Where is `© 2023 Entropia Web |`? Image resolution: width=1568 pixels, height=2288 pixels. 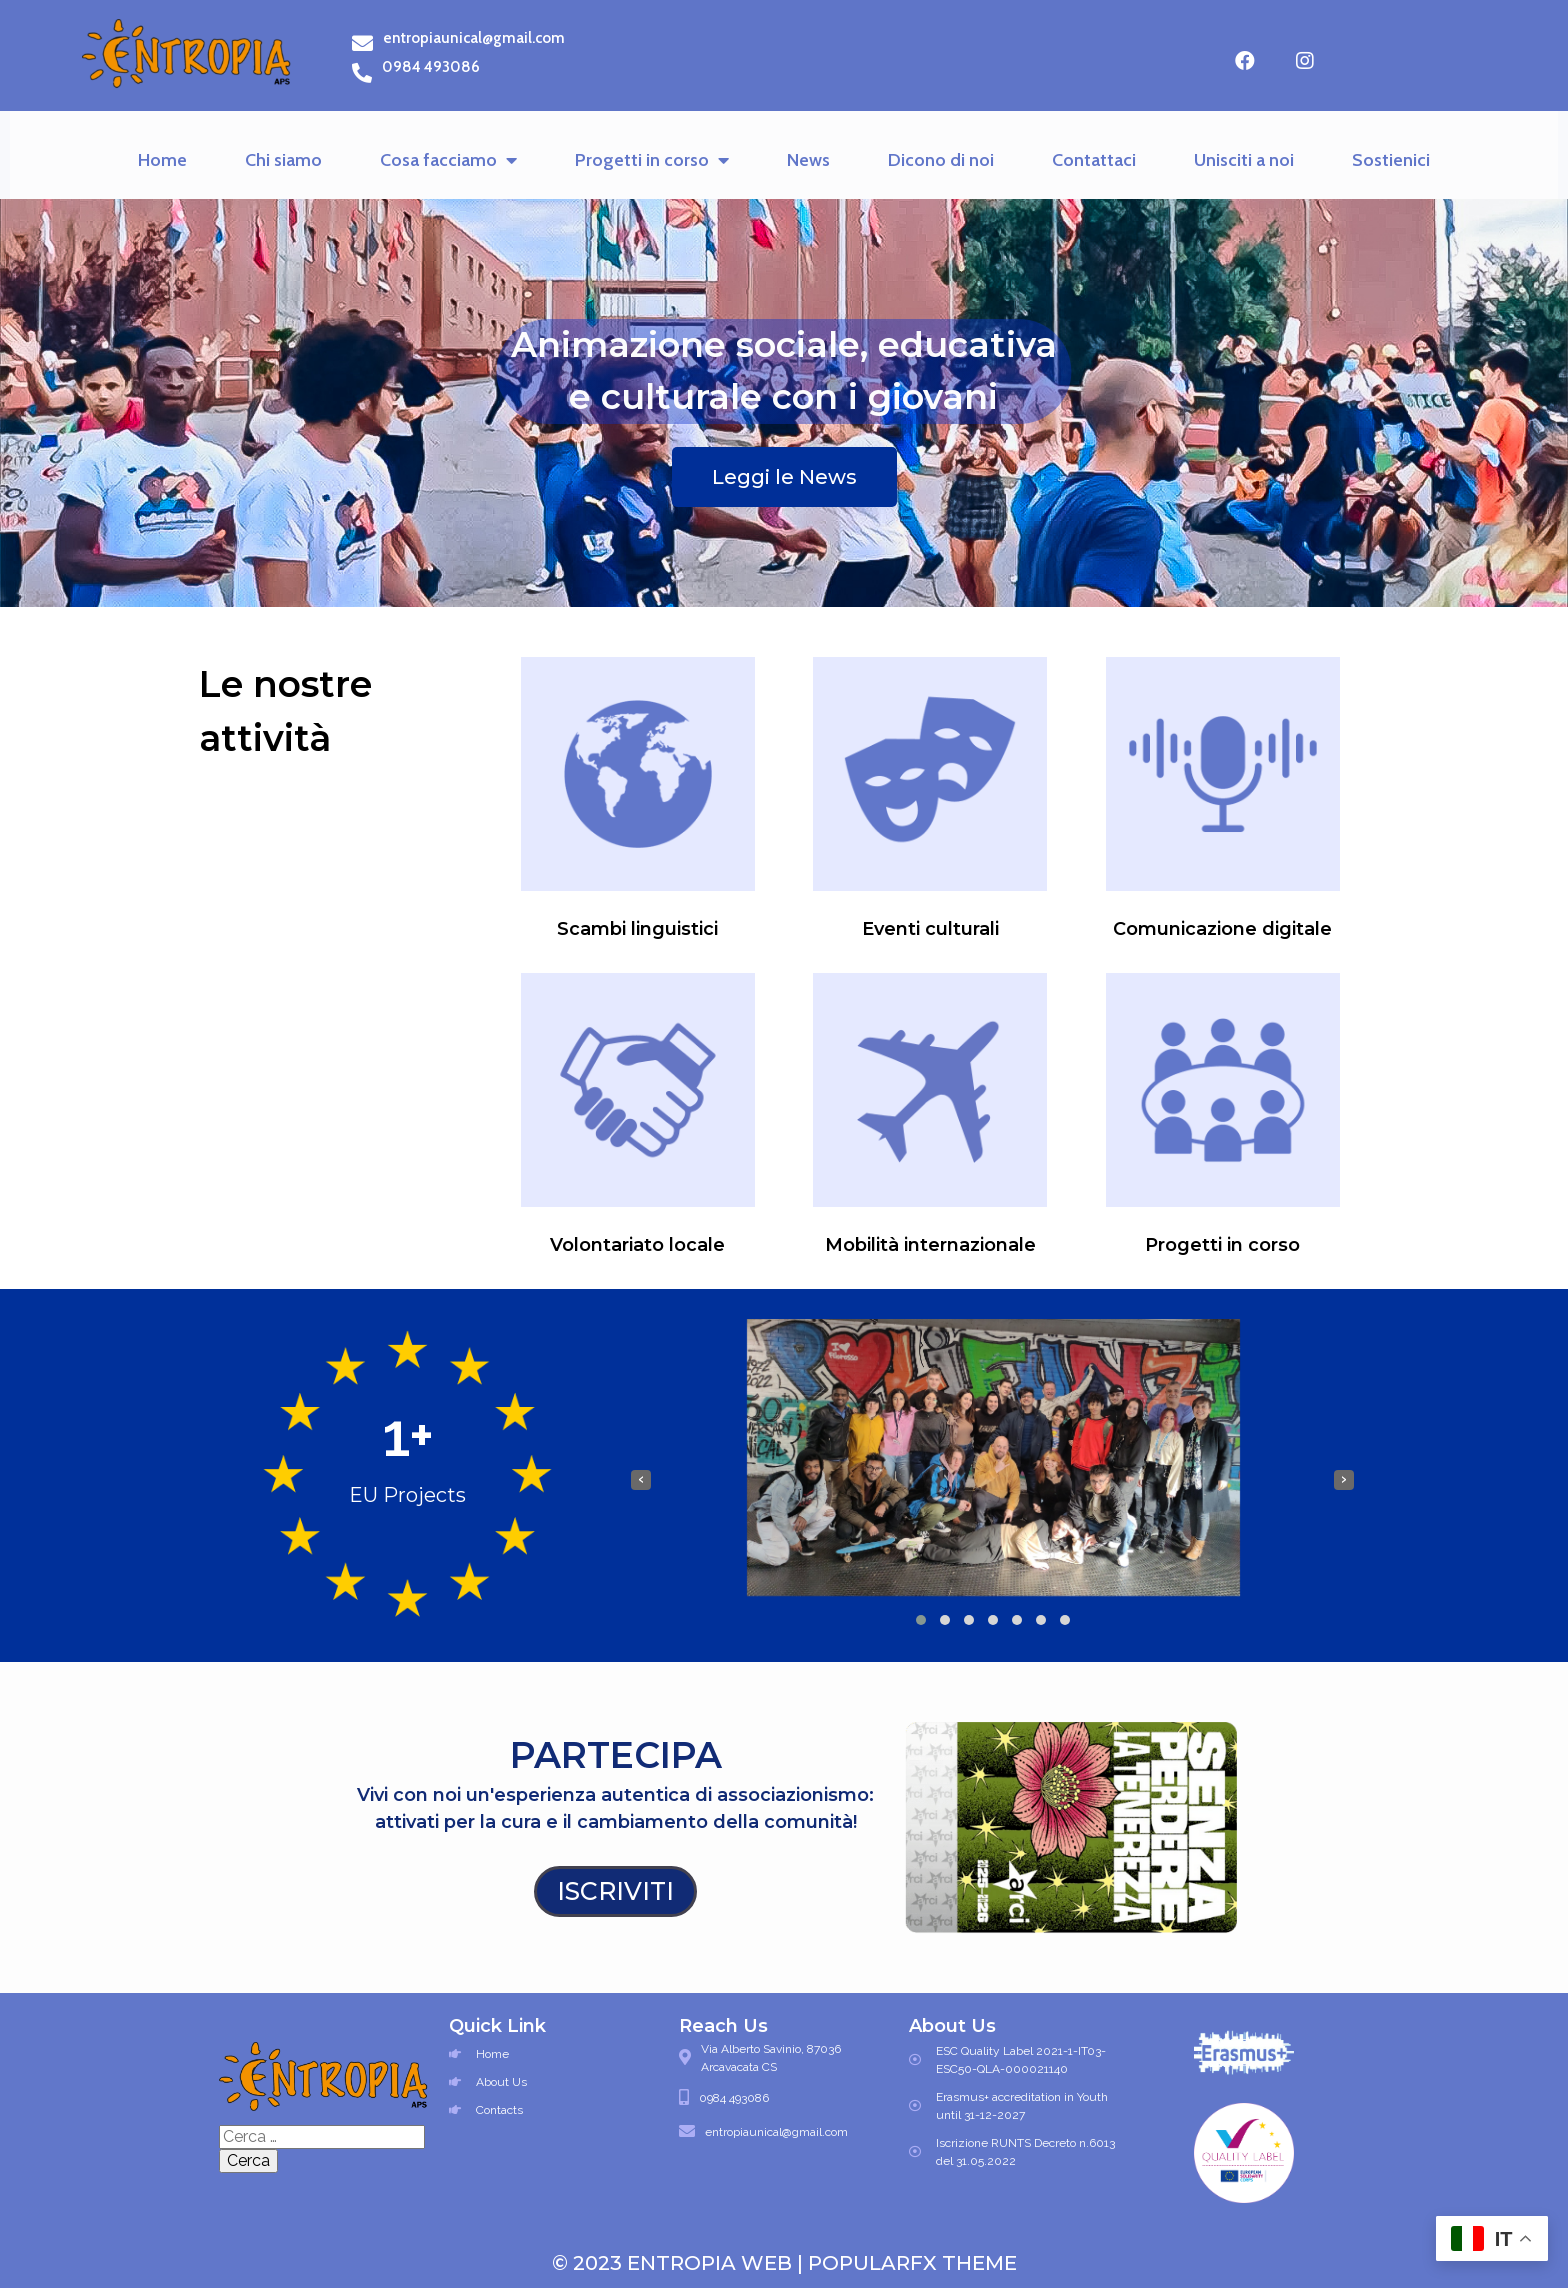 © 2023 Entropia Web | is located at coordinates (680, 2263).